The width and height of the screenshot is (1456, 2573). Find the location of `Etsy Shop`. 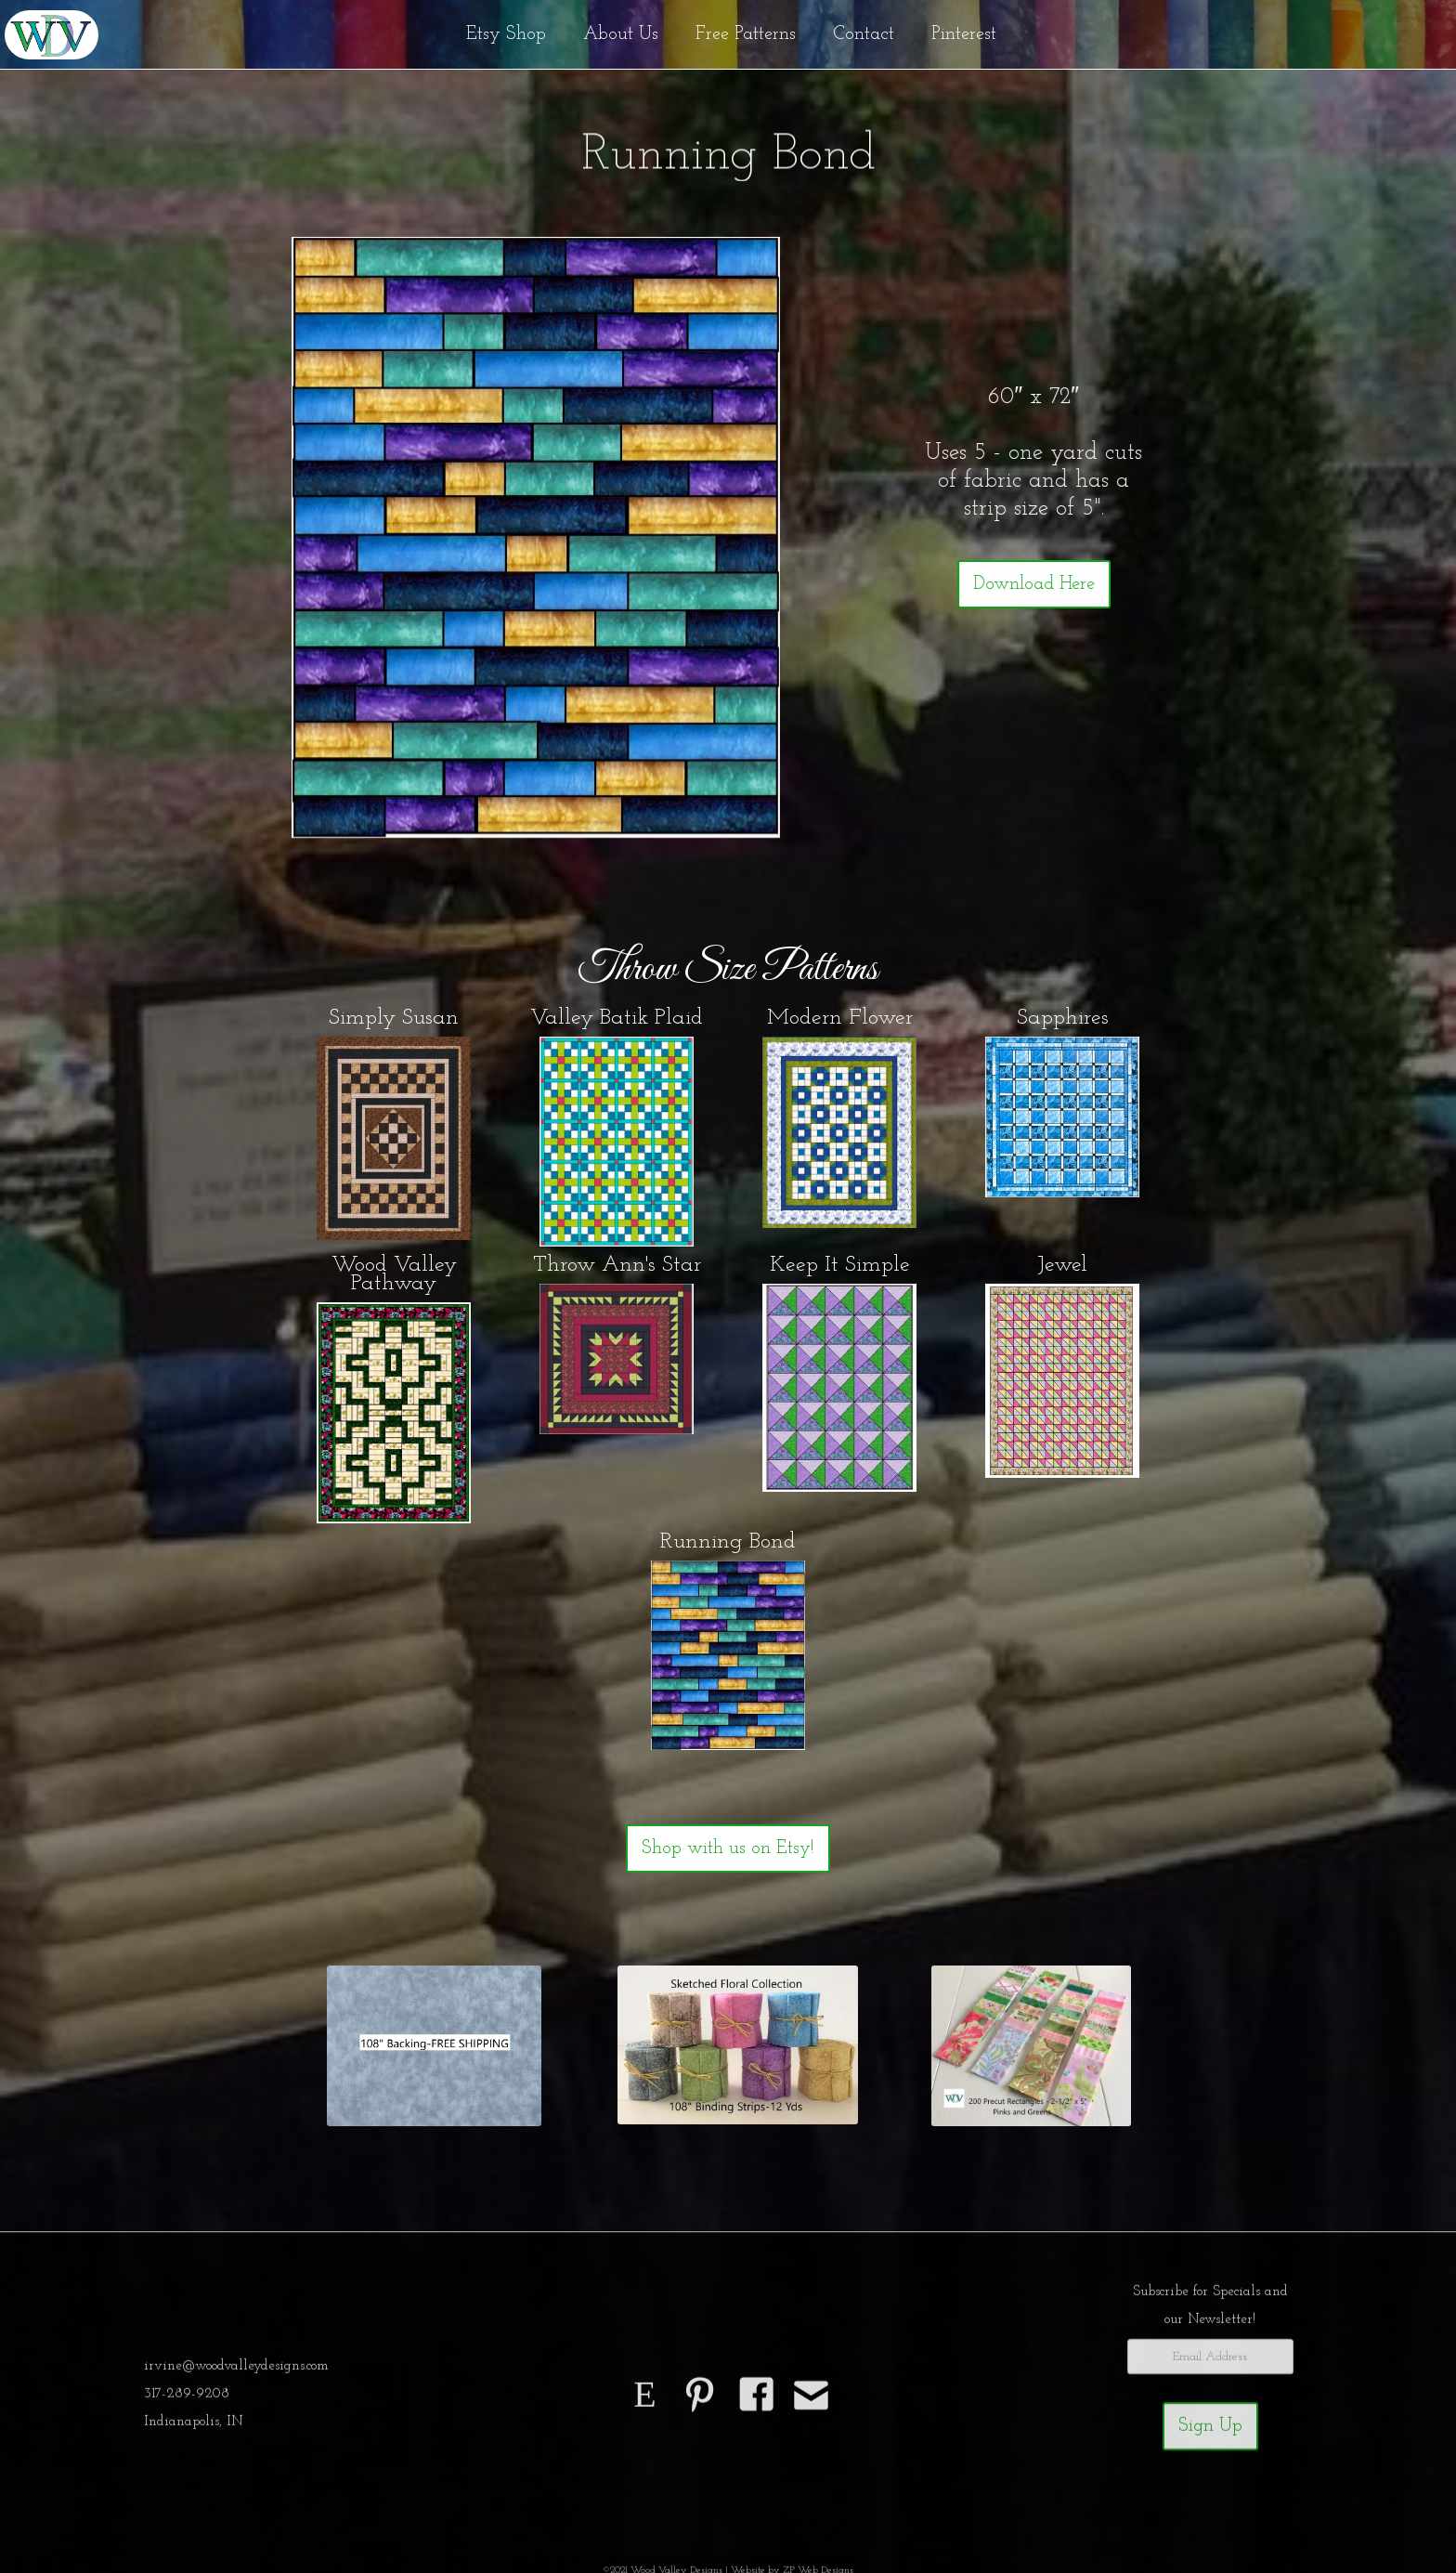

Etsy Shop is located at coordinates (506, 34).